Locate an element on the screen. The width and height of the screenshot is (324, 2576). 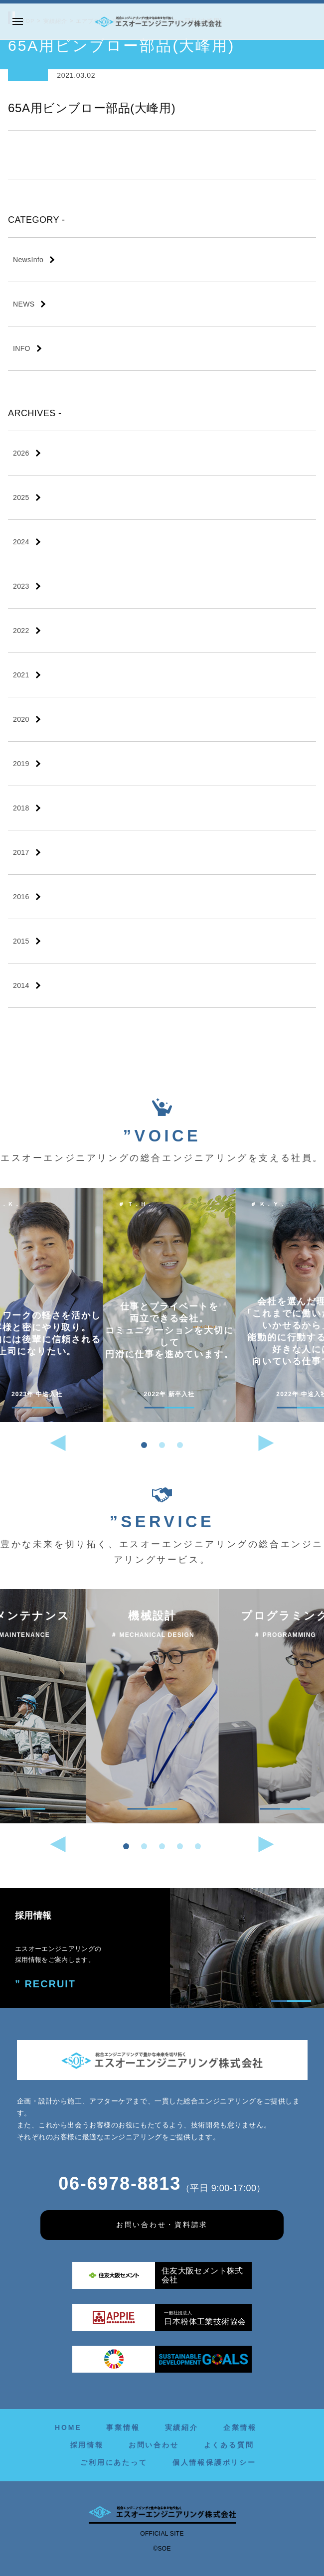
2020 is located at coordinates (21, 719).